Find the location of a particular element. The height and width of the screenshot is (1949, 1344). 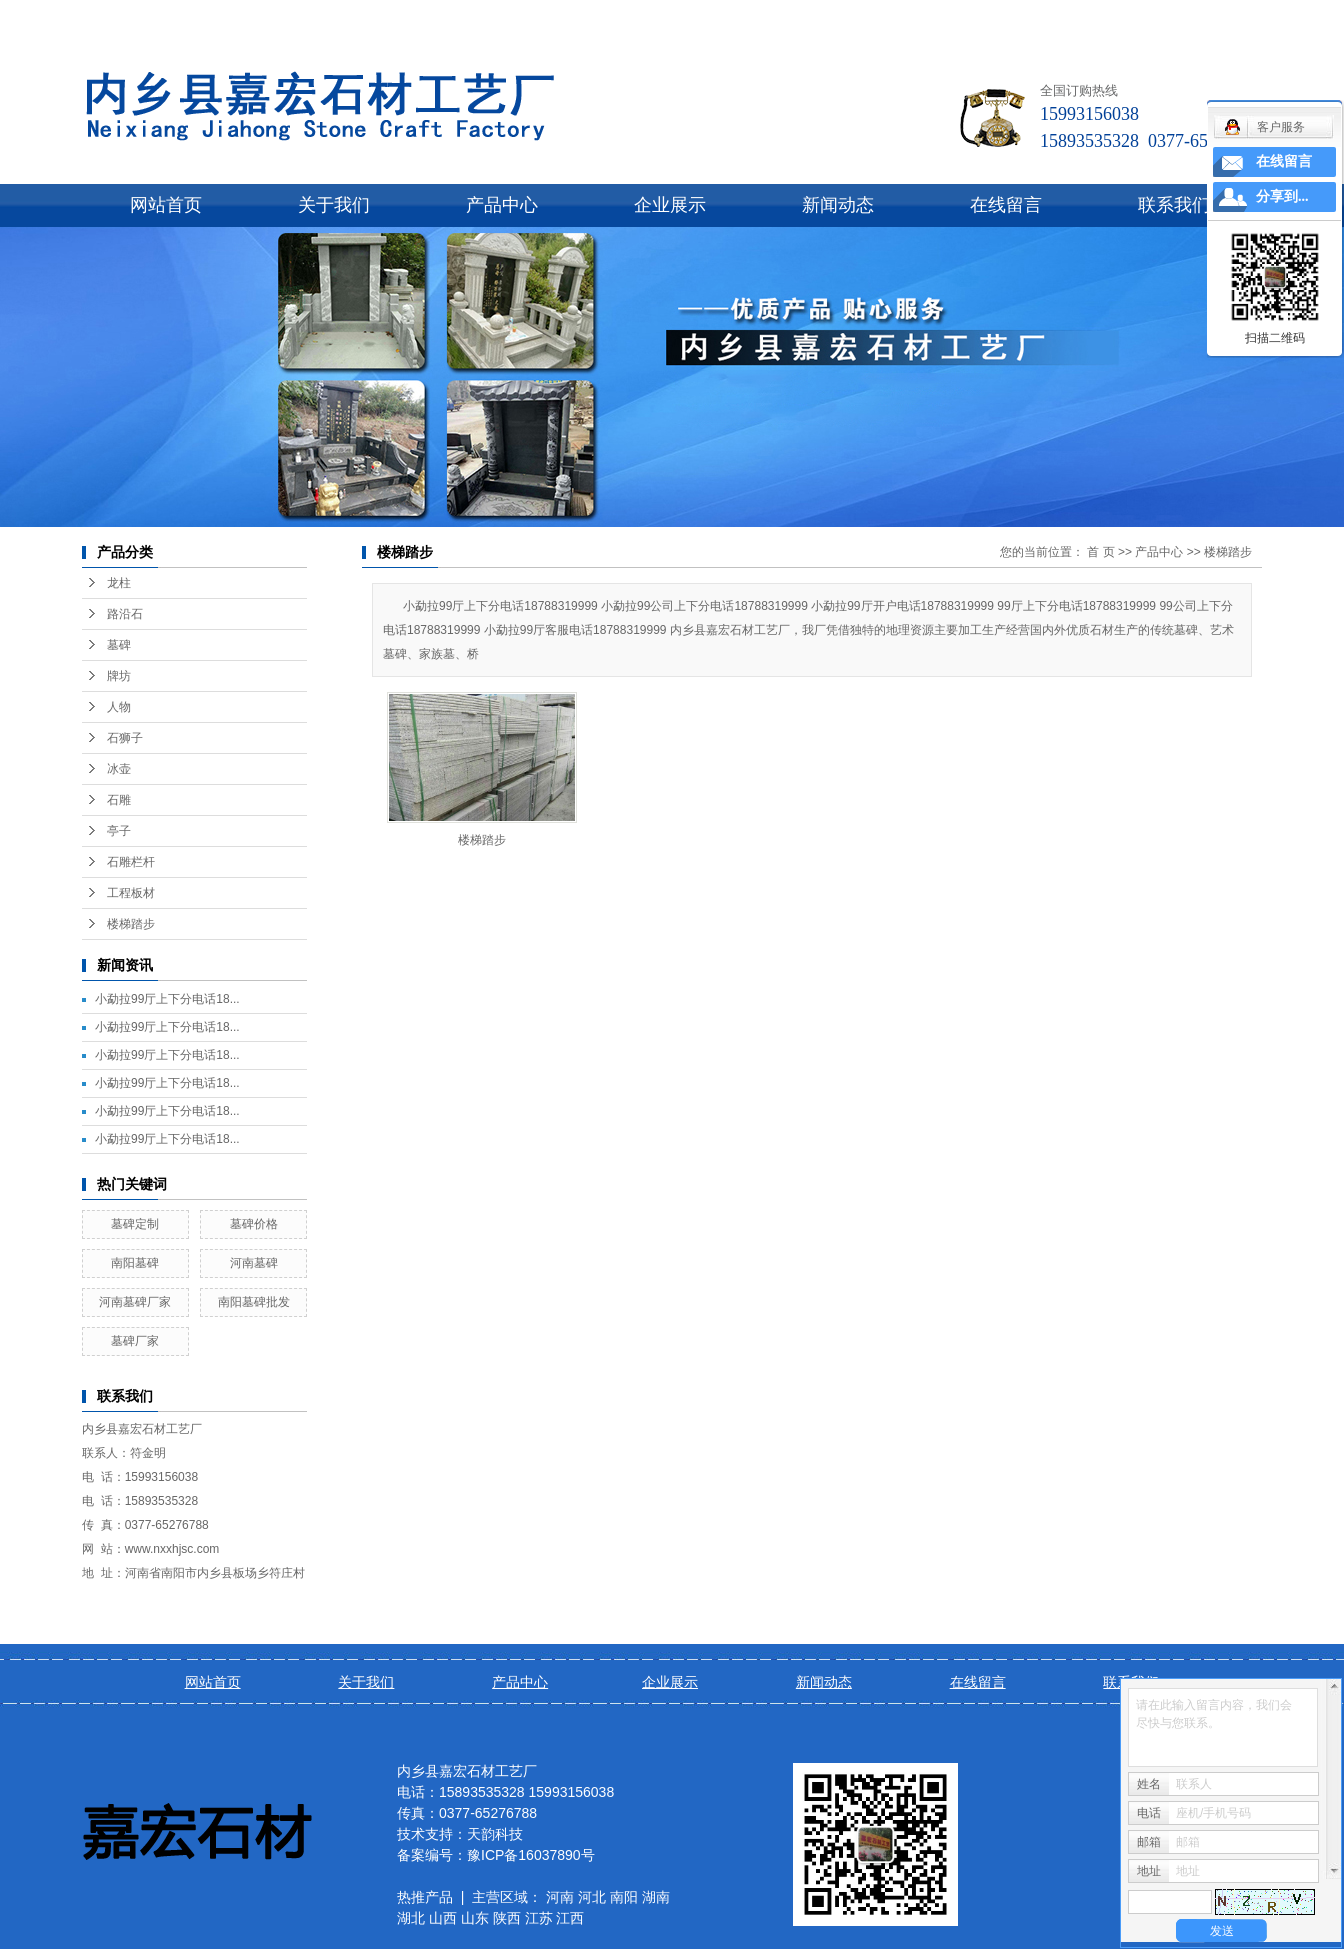

河南墓碑厂家 is located at coordinates (135, 1302).